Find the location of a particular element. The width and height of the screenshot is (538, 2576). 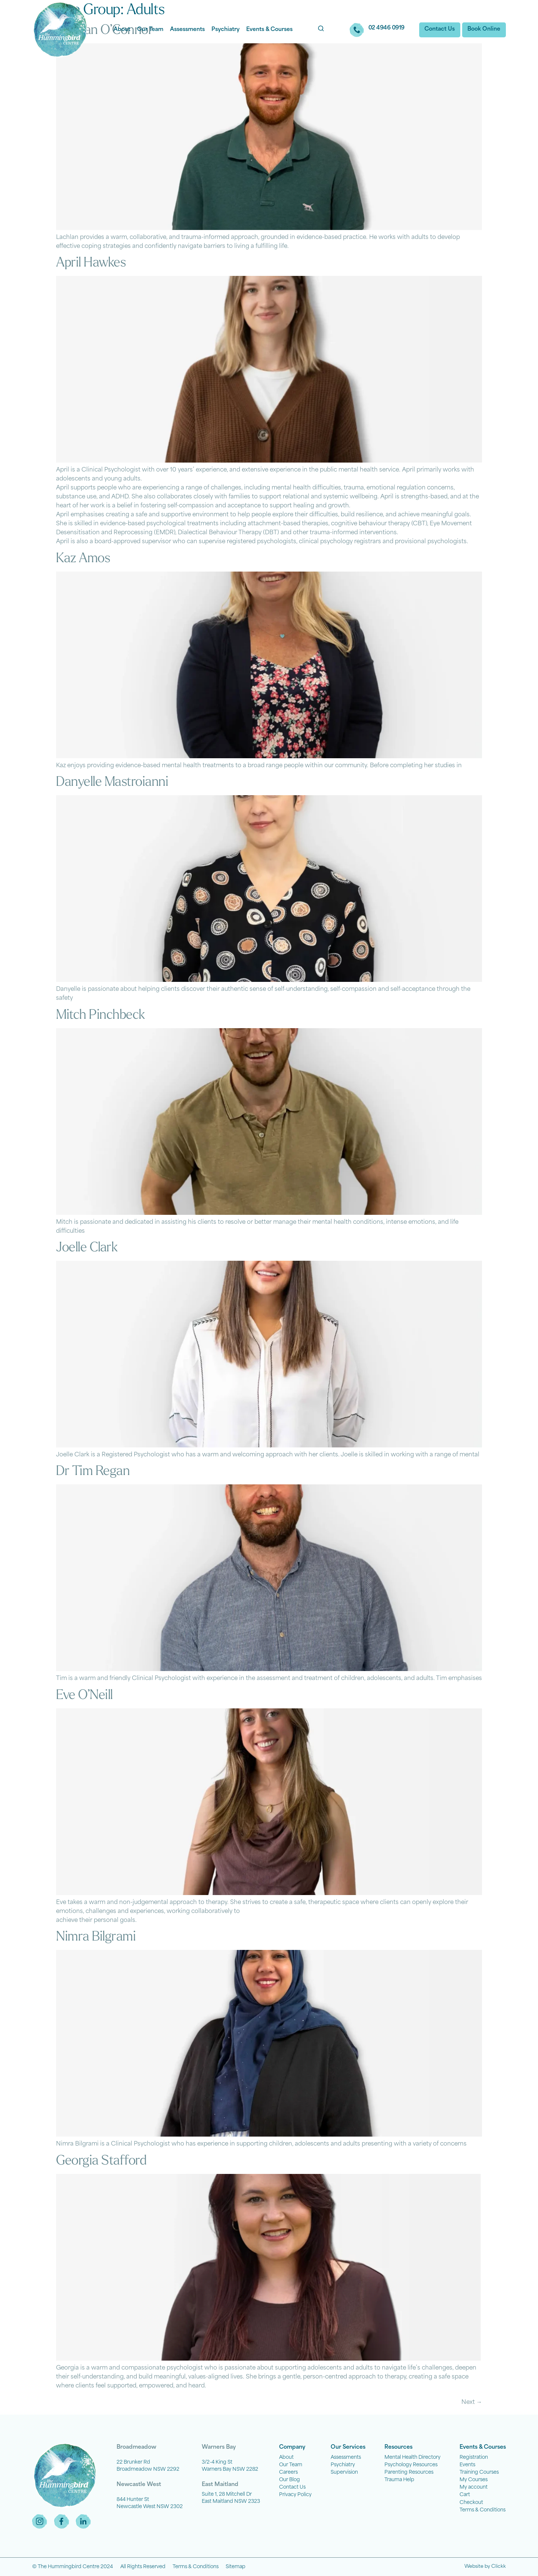

Warners Bay is located at coordinates (219, 2447).